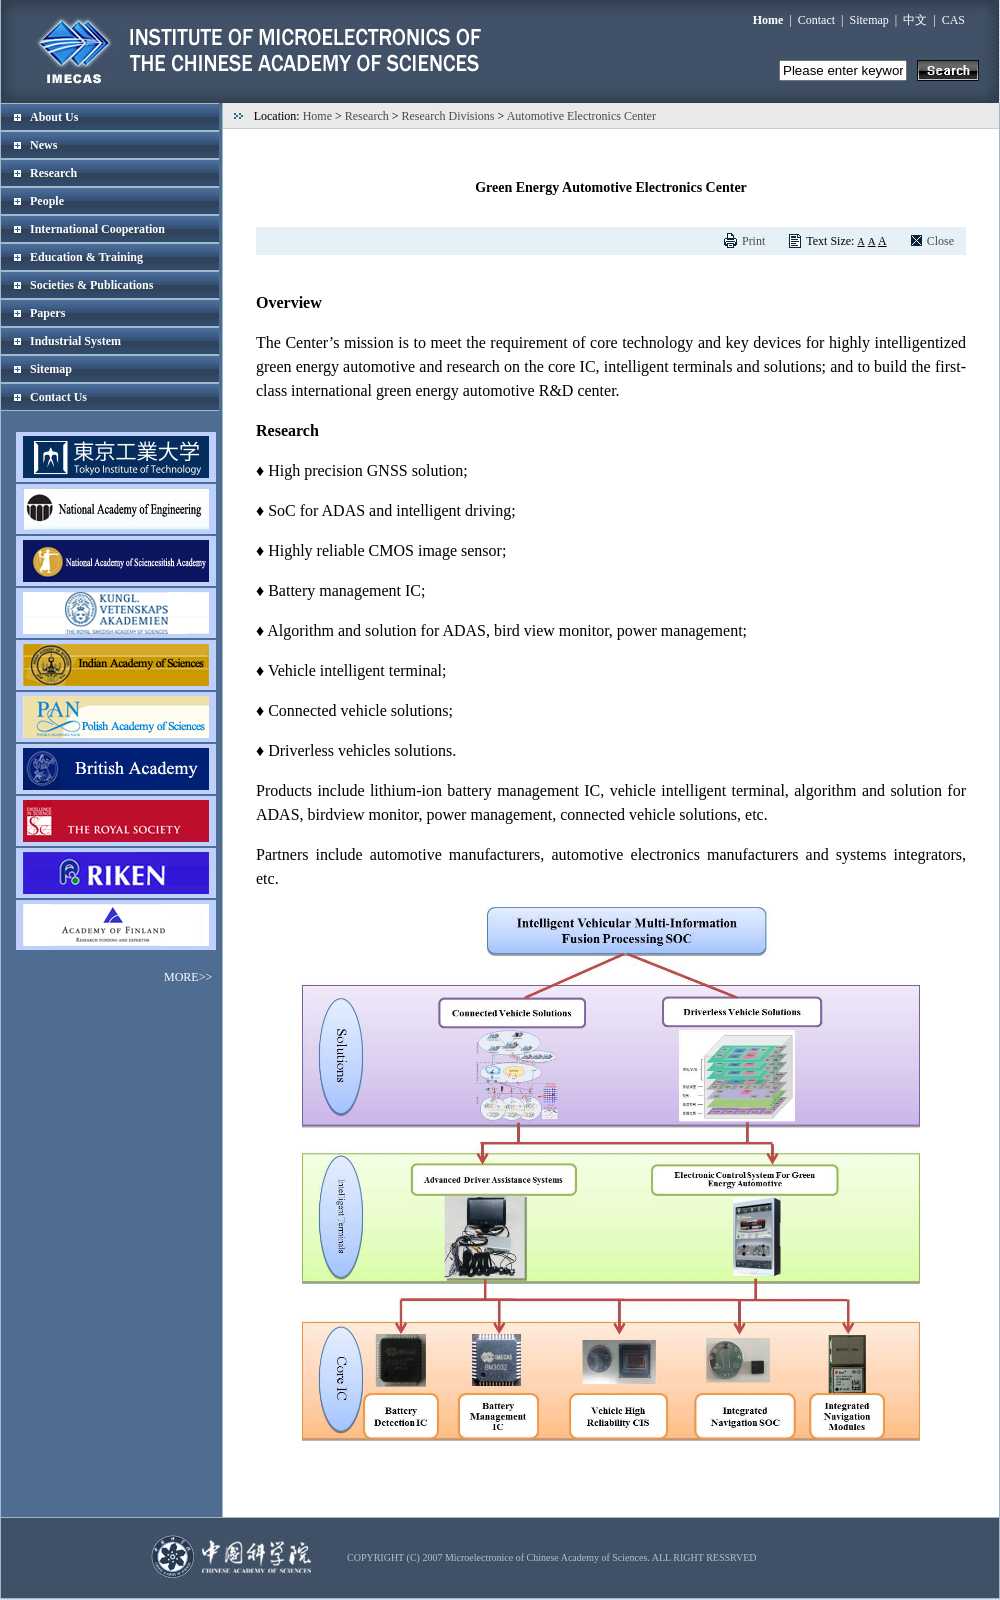 The image size is (1000, 1600). What do you see at coordinates (75, 341) in the screenshot?
I see `Industrial System` at bounding box center [75, 341].